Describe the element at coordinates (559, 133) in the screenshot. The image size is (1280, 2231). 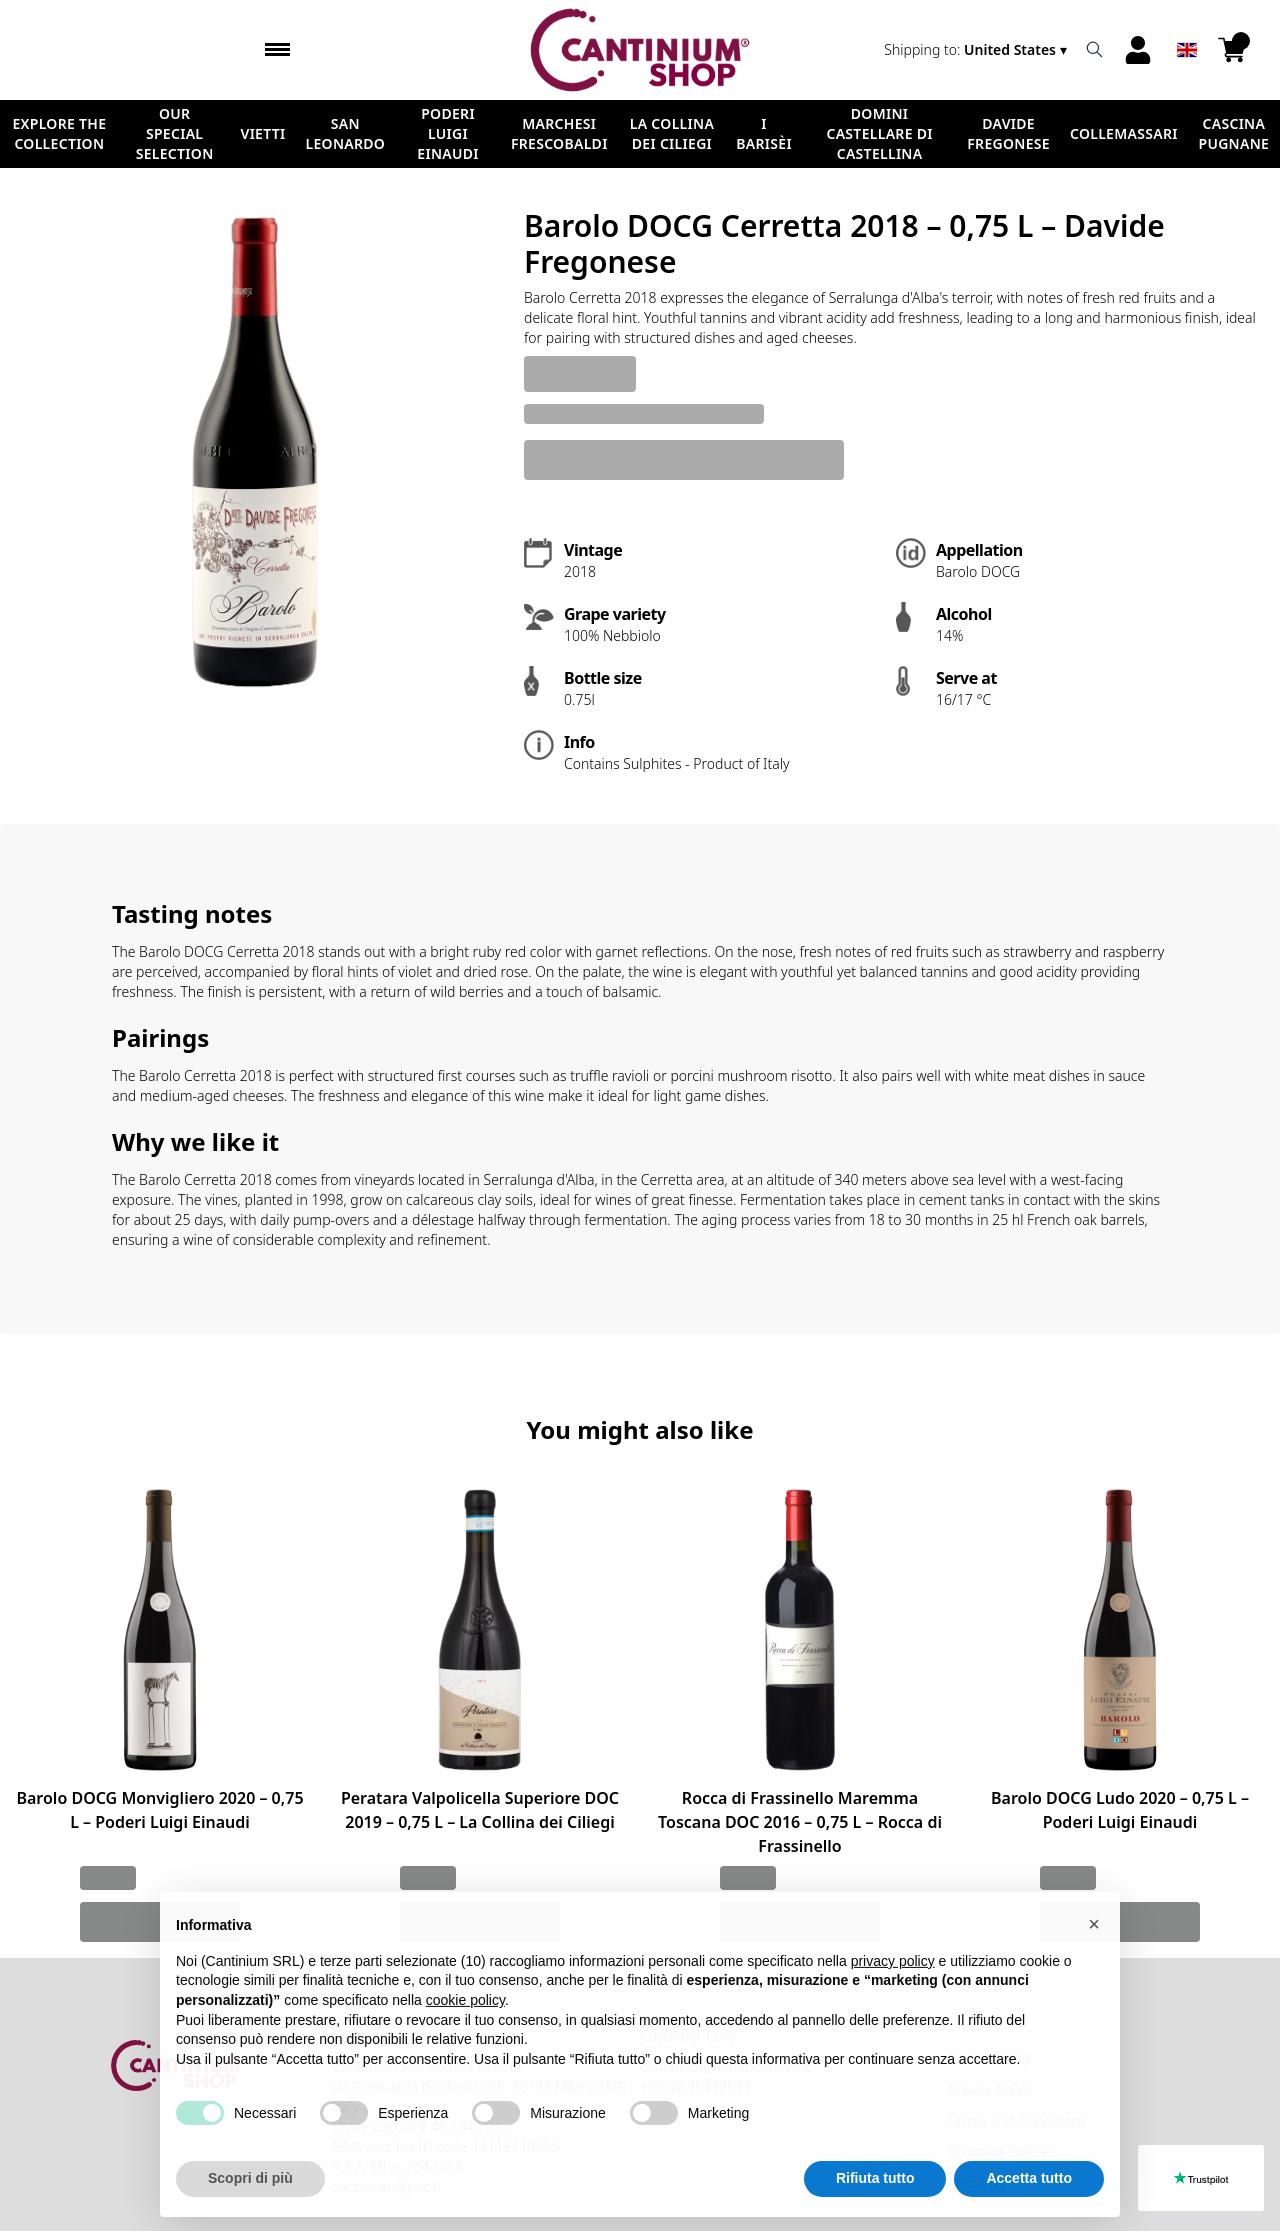
I see `Marchesi Frescobaldi` at that location.